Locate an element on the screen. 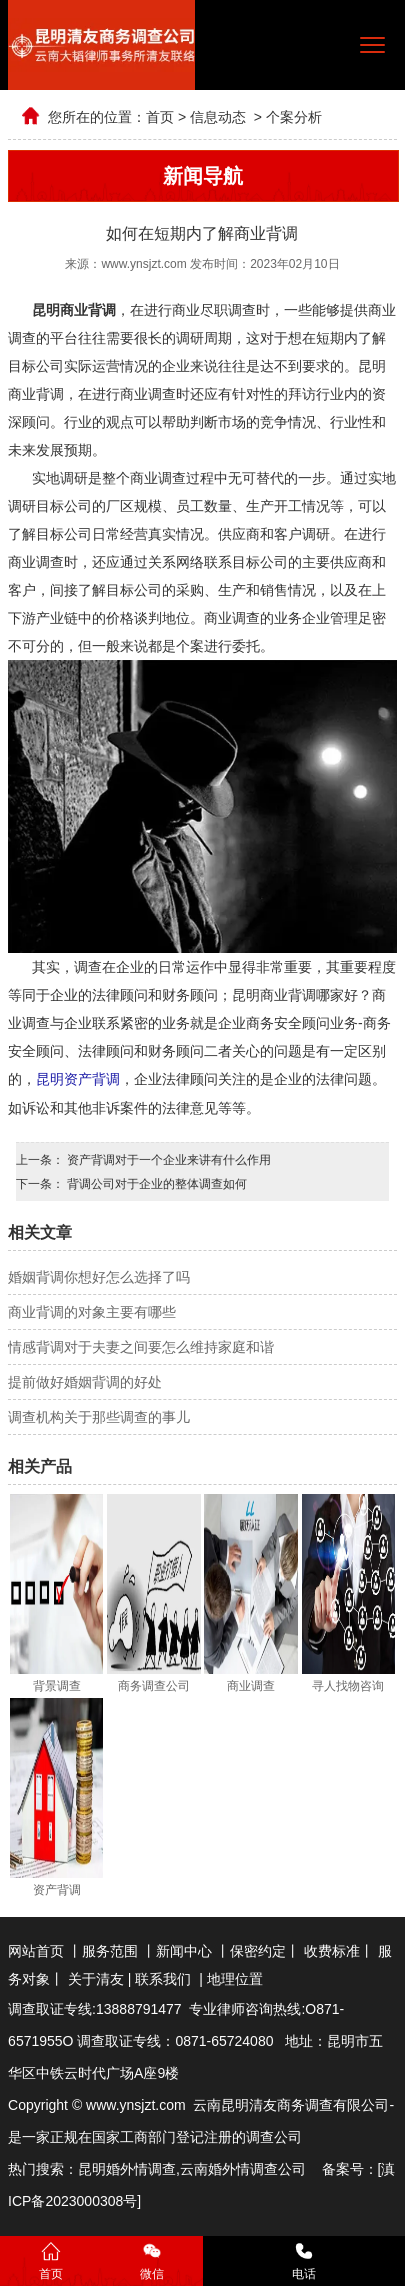  背调公司对于企业的整体调查如何 is located at coordinates (155, 1183).